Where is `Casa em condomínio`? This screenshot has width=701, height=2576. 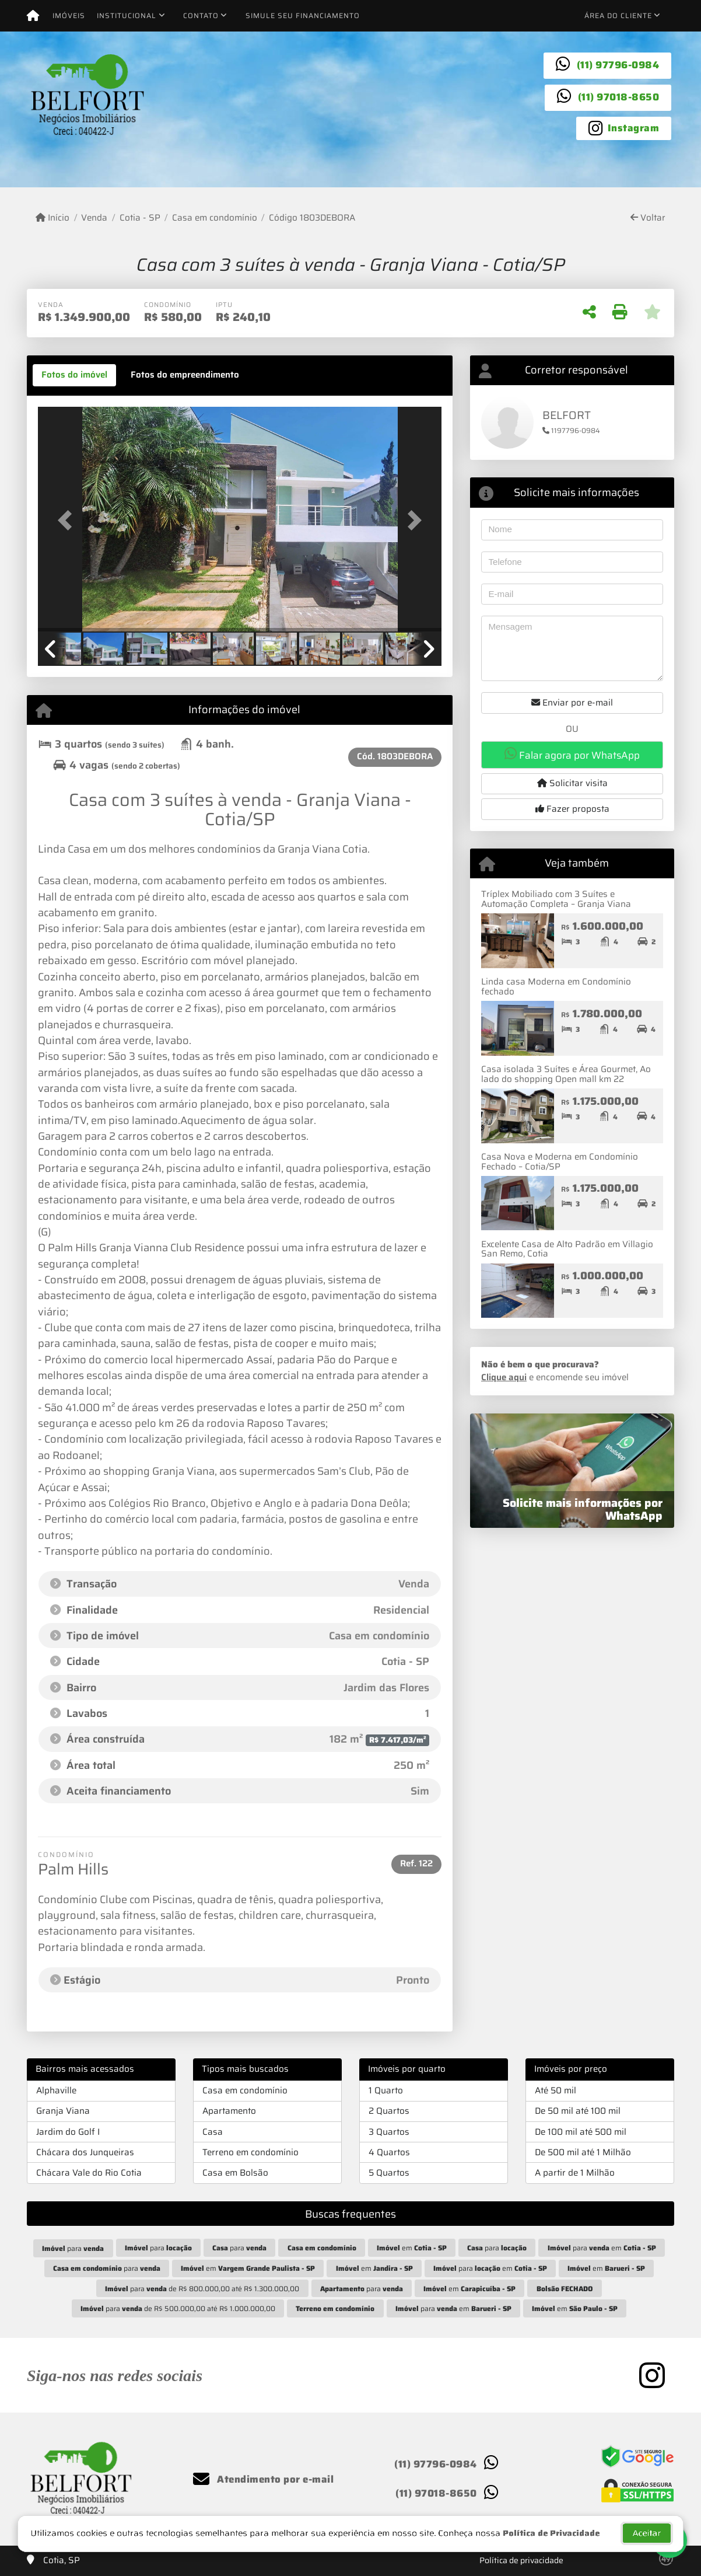
Casa em condomínio is located at coordinates (214, 218).